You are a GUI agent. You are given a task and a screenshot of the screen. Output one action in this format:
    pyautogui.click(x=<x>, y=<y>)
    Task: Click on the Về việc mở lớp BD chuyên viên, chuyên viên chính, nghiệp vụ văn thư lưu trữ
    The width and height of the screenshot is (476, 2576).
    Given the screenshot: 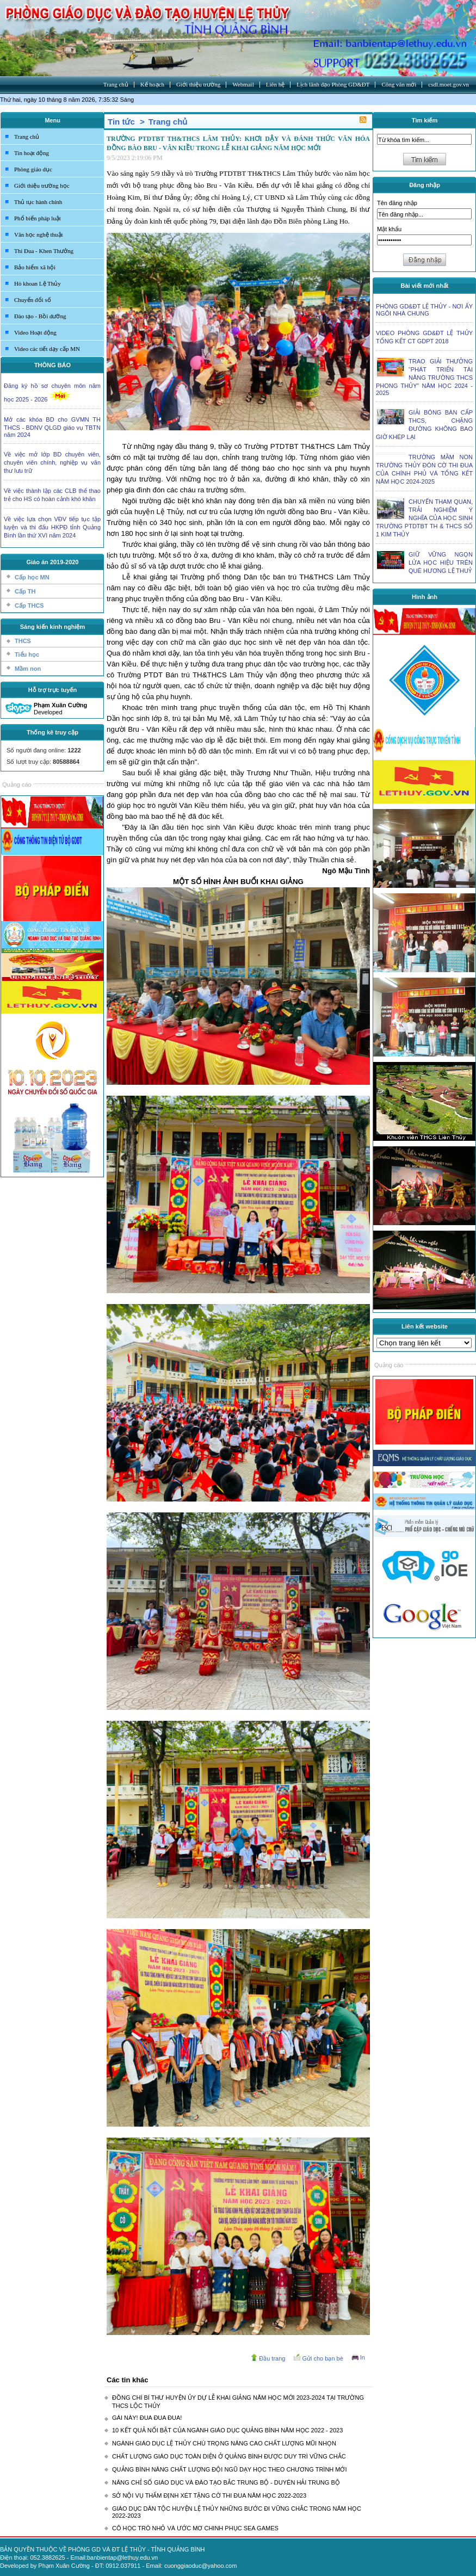 What is the action you would take?
    pyautogui.click(x=52, y=462)
    